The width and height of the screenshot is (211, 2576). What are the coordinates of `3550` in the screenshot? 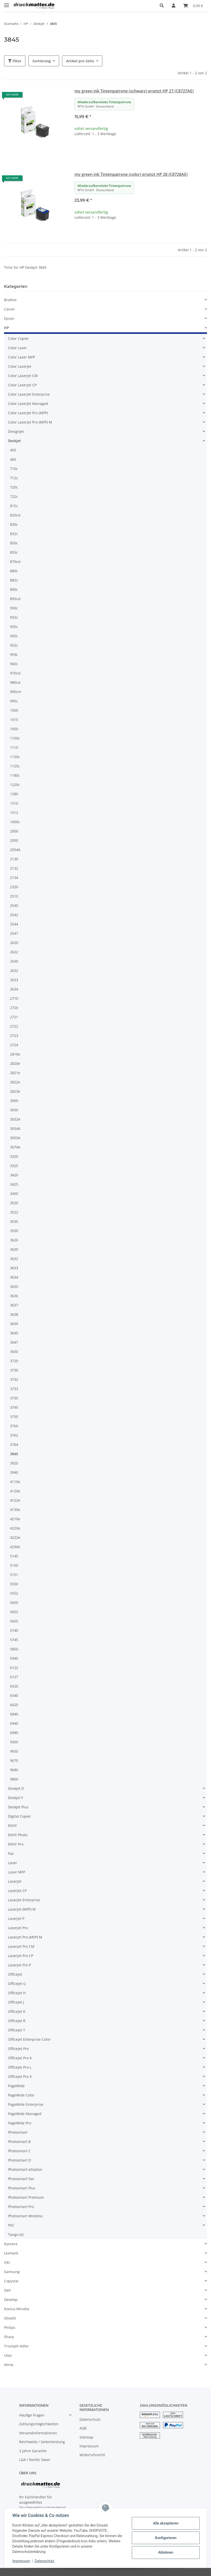 It's located at (14, 1230).